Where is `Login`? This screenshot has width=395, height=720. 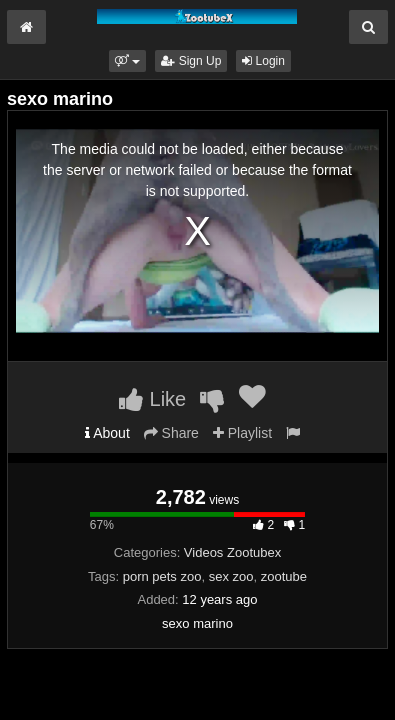 Login is located at coordinates (263, 61).